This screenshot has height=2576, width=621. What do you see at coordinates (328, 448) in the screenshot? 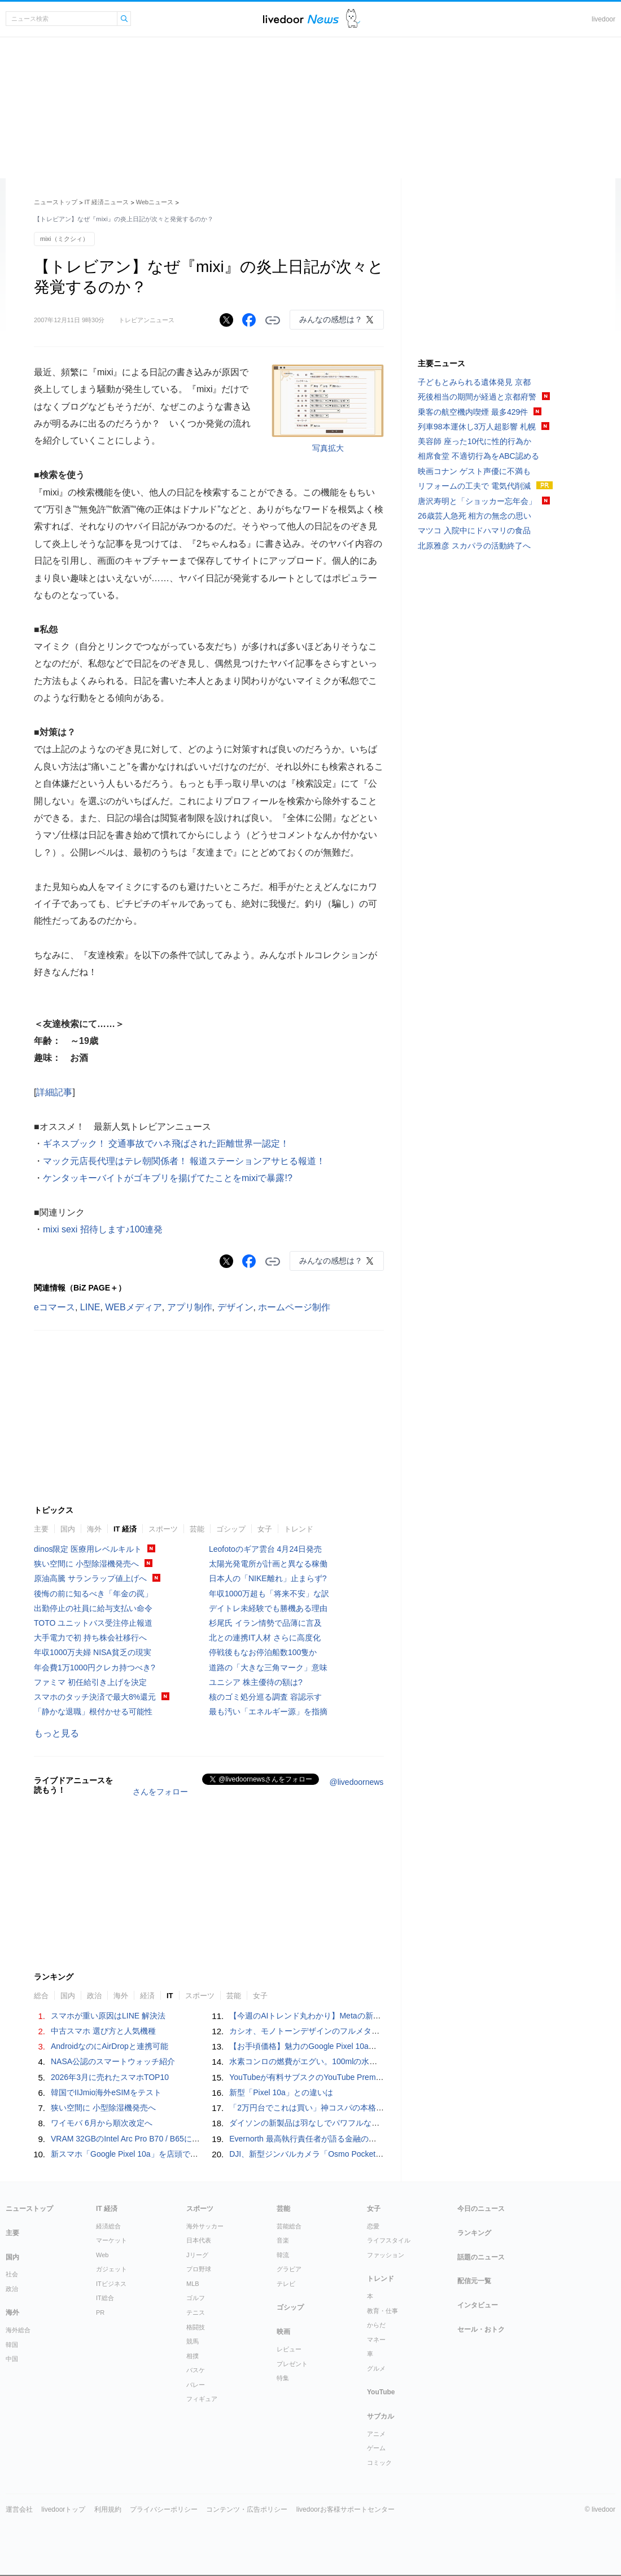
I see `写真拡大` at bounding box center [328, 448].